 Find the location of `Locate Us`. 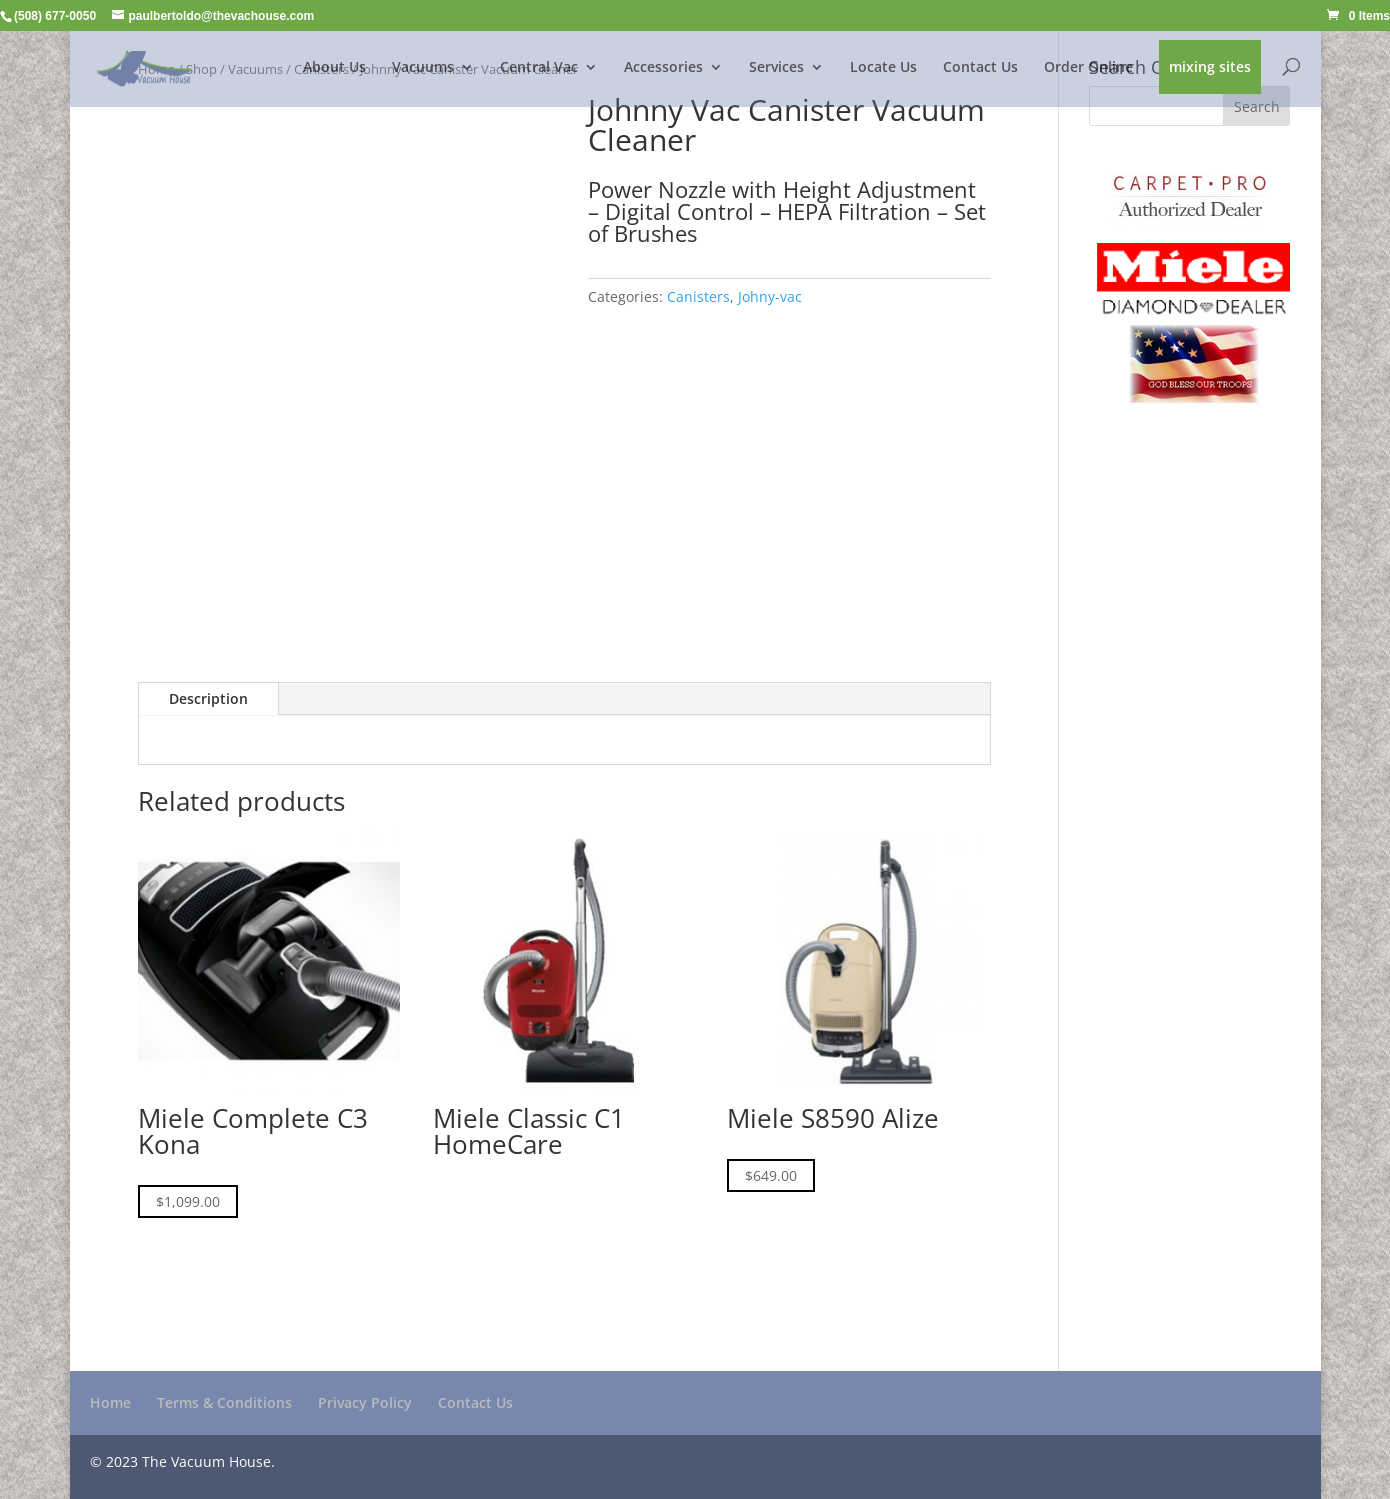

Locate Us is located at coordinates (883, 68).